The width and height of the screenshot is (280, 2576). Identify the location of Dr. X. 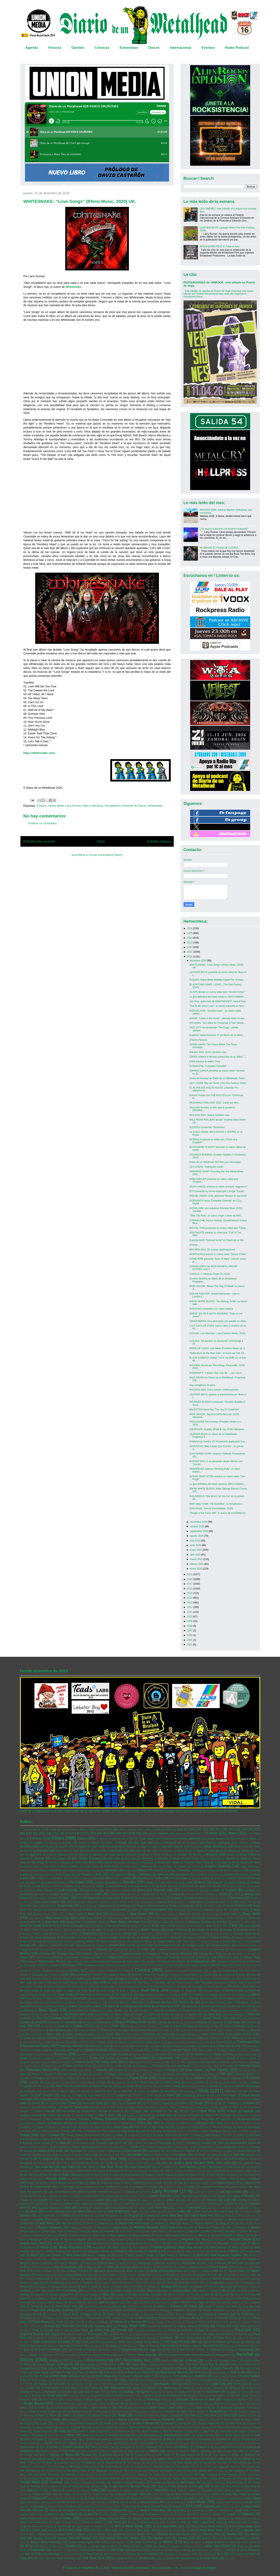
(127, 2018).